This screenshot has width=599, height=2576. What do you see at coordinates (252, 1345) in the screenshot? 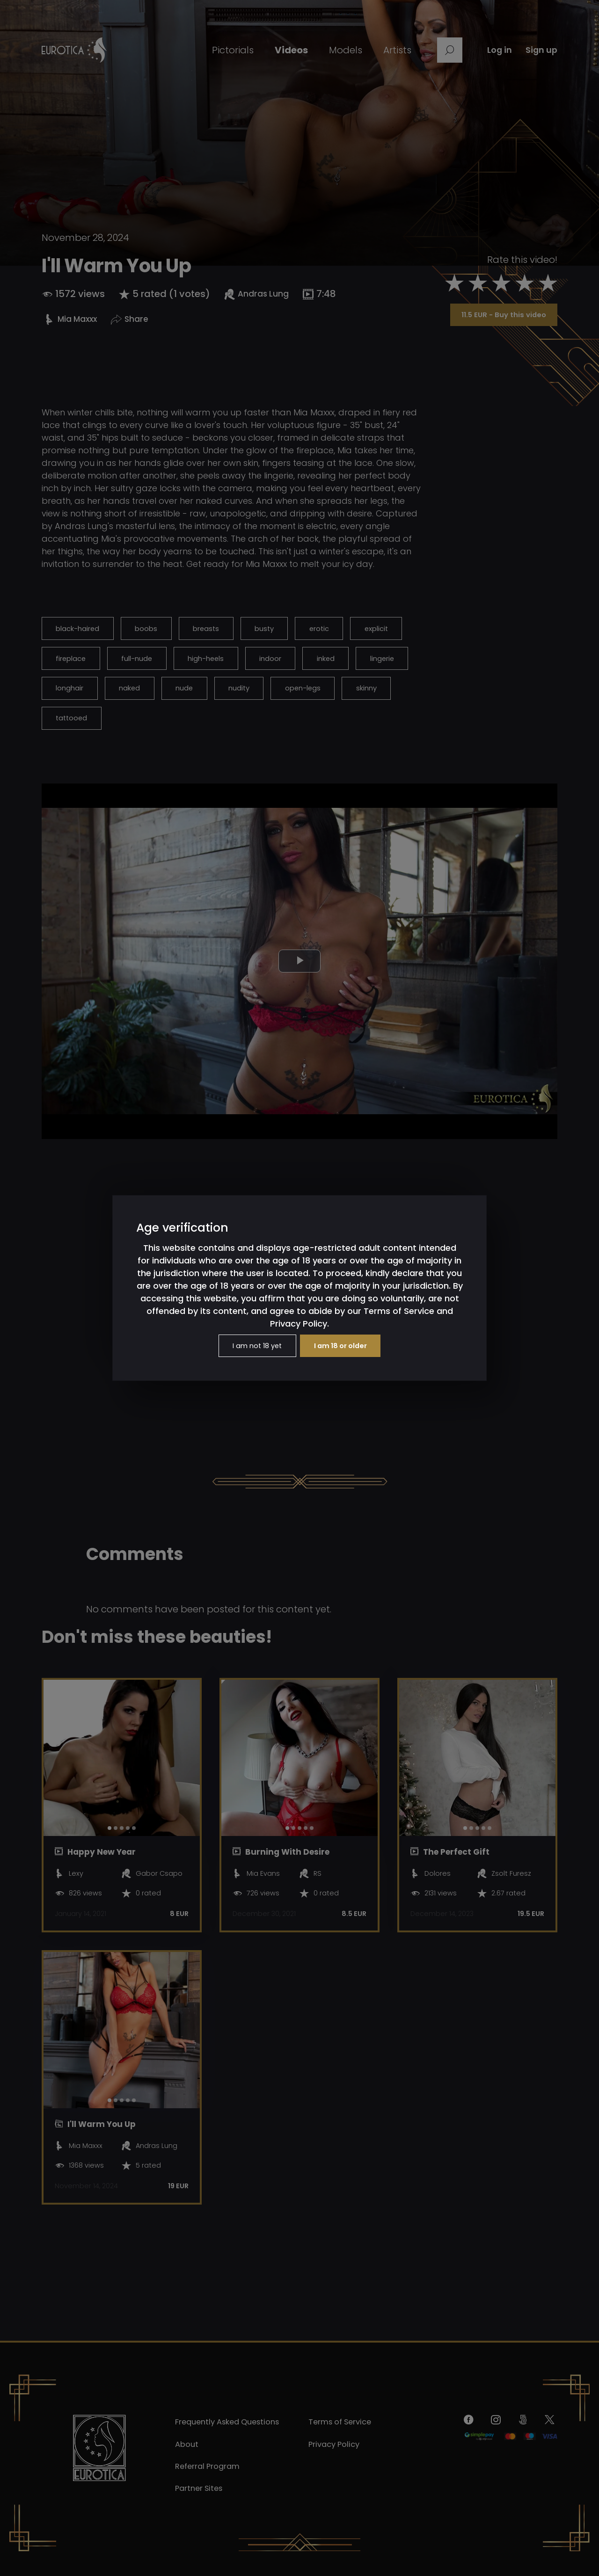
I see `I am not 18 yet` at bounding box center [252, 1345].